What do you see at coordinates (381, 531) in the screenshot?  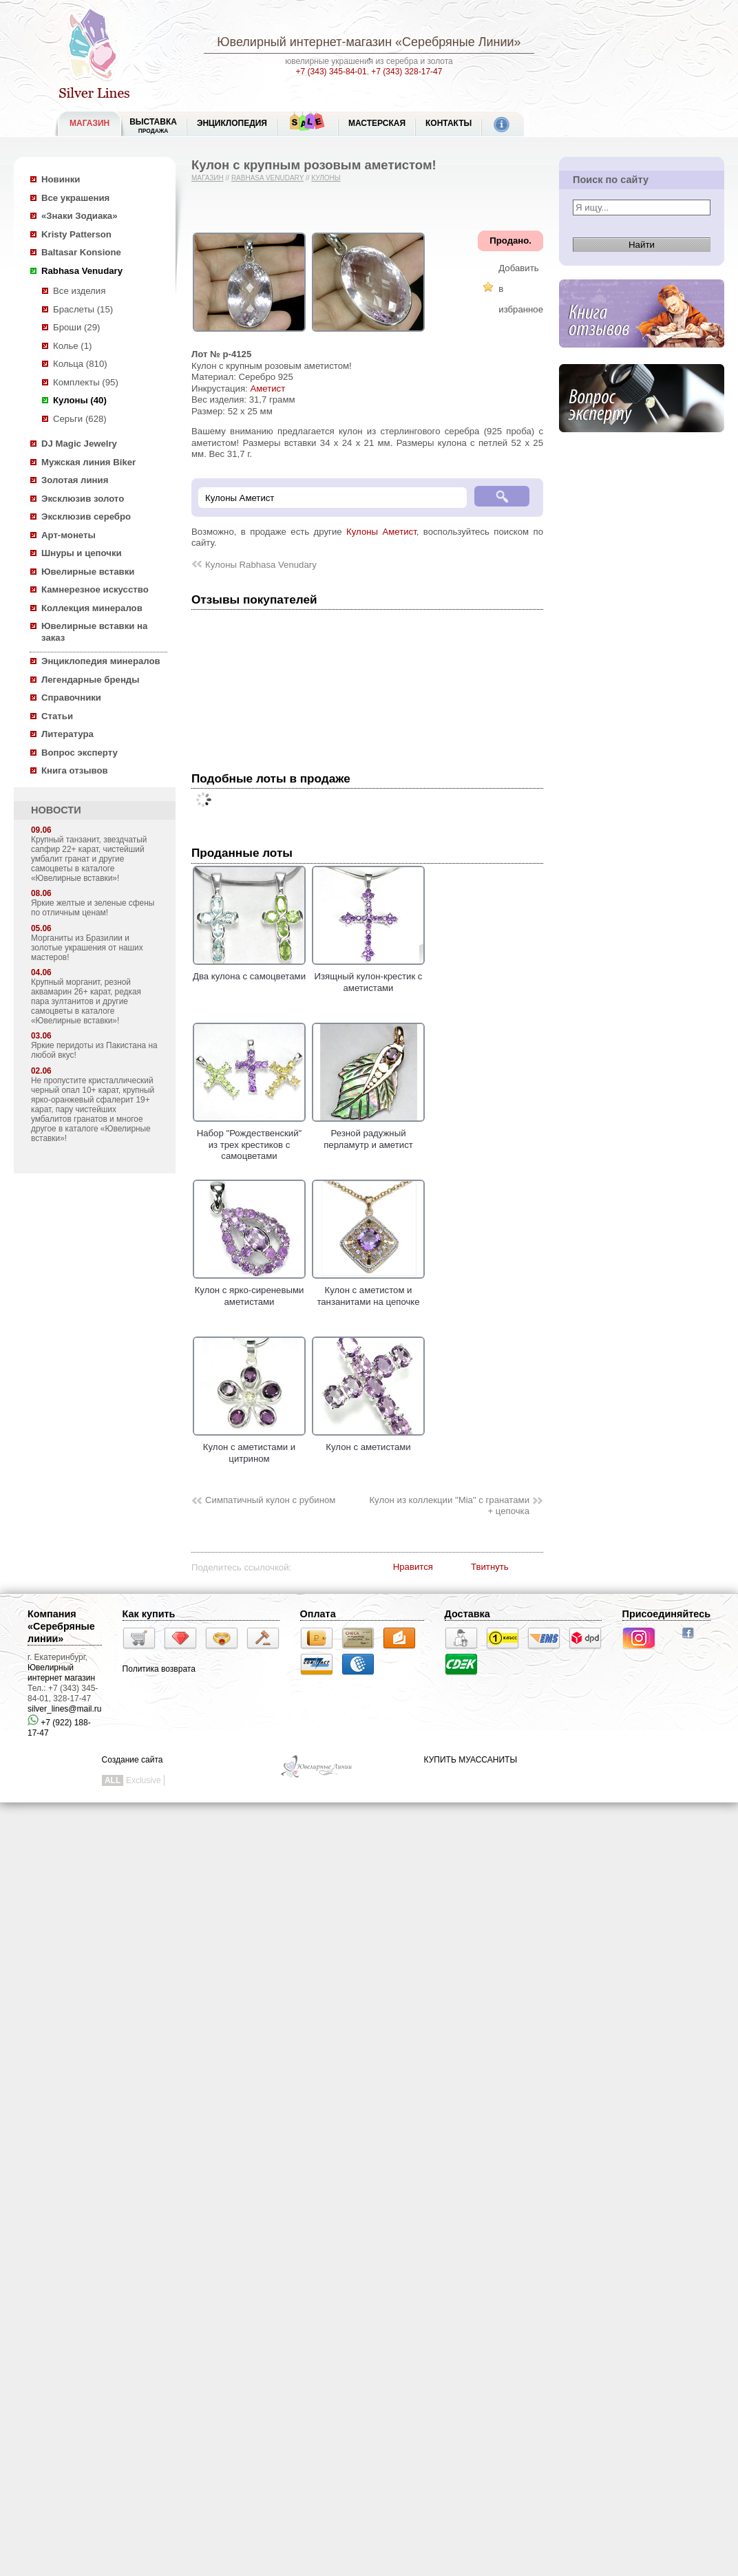 I see `Кулоны Аметист` at bounding box center [381, 531].